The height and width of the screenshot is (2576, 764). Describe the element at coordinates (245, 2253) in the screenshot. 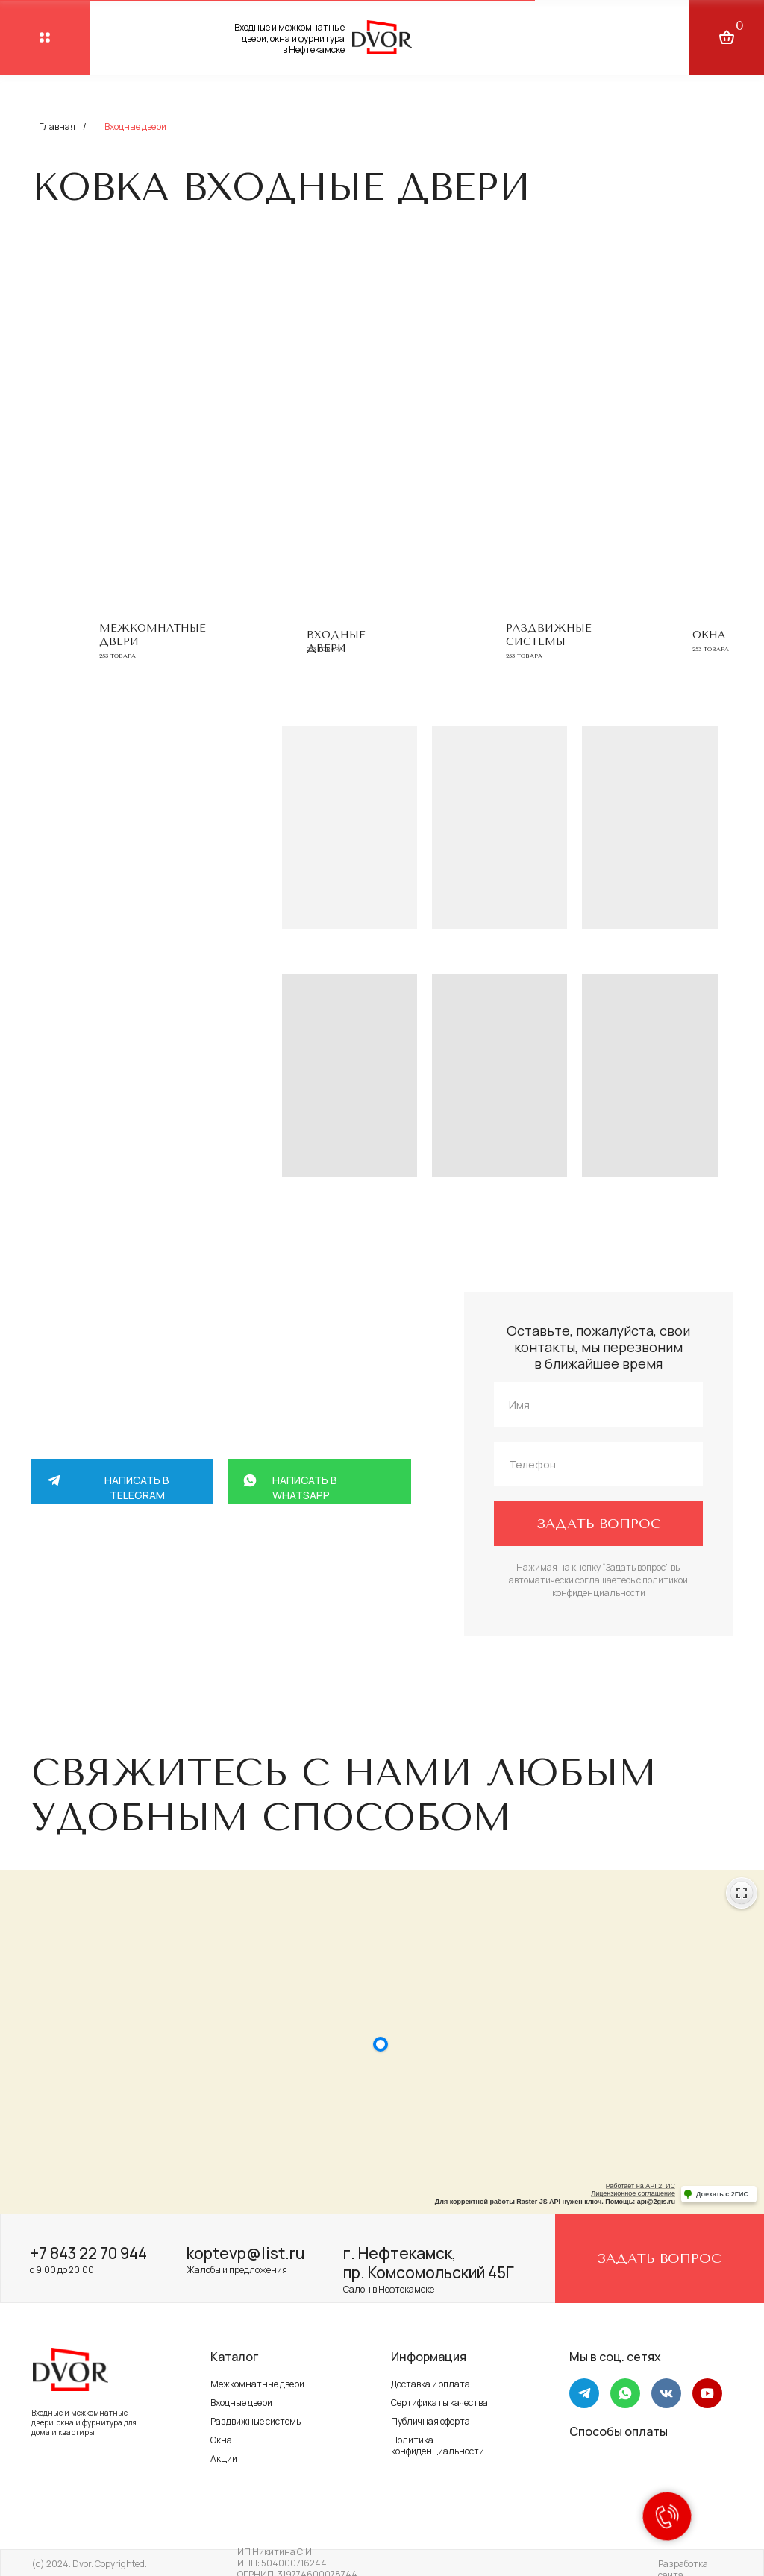

I see `koptevp@list.ru` at that location.